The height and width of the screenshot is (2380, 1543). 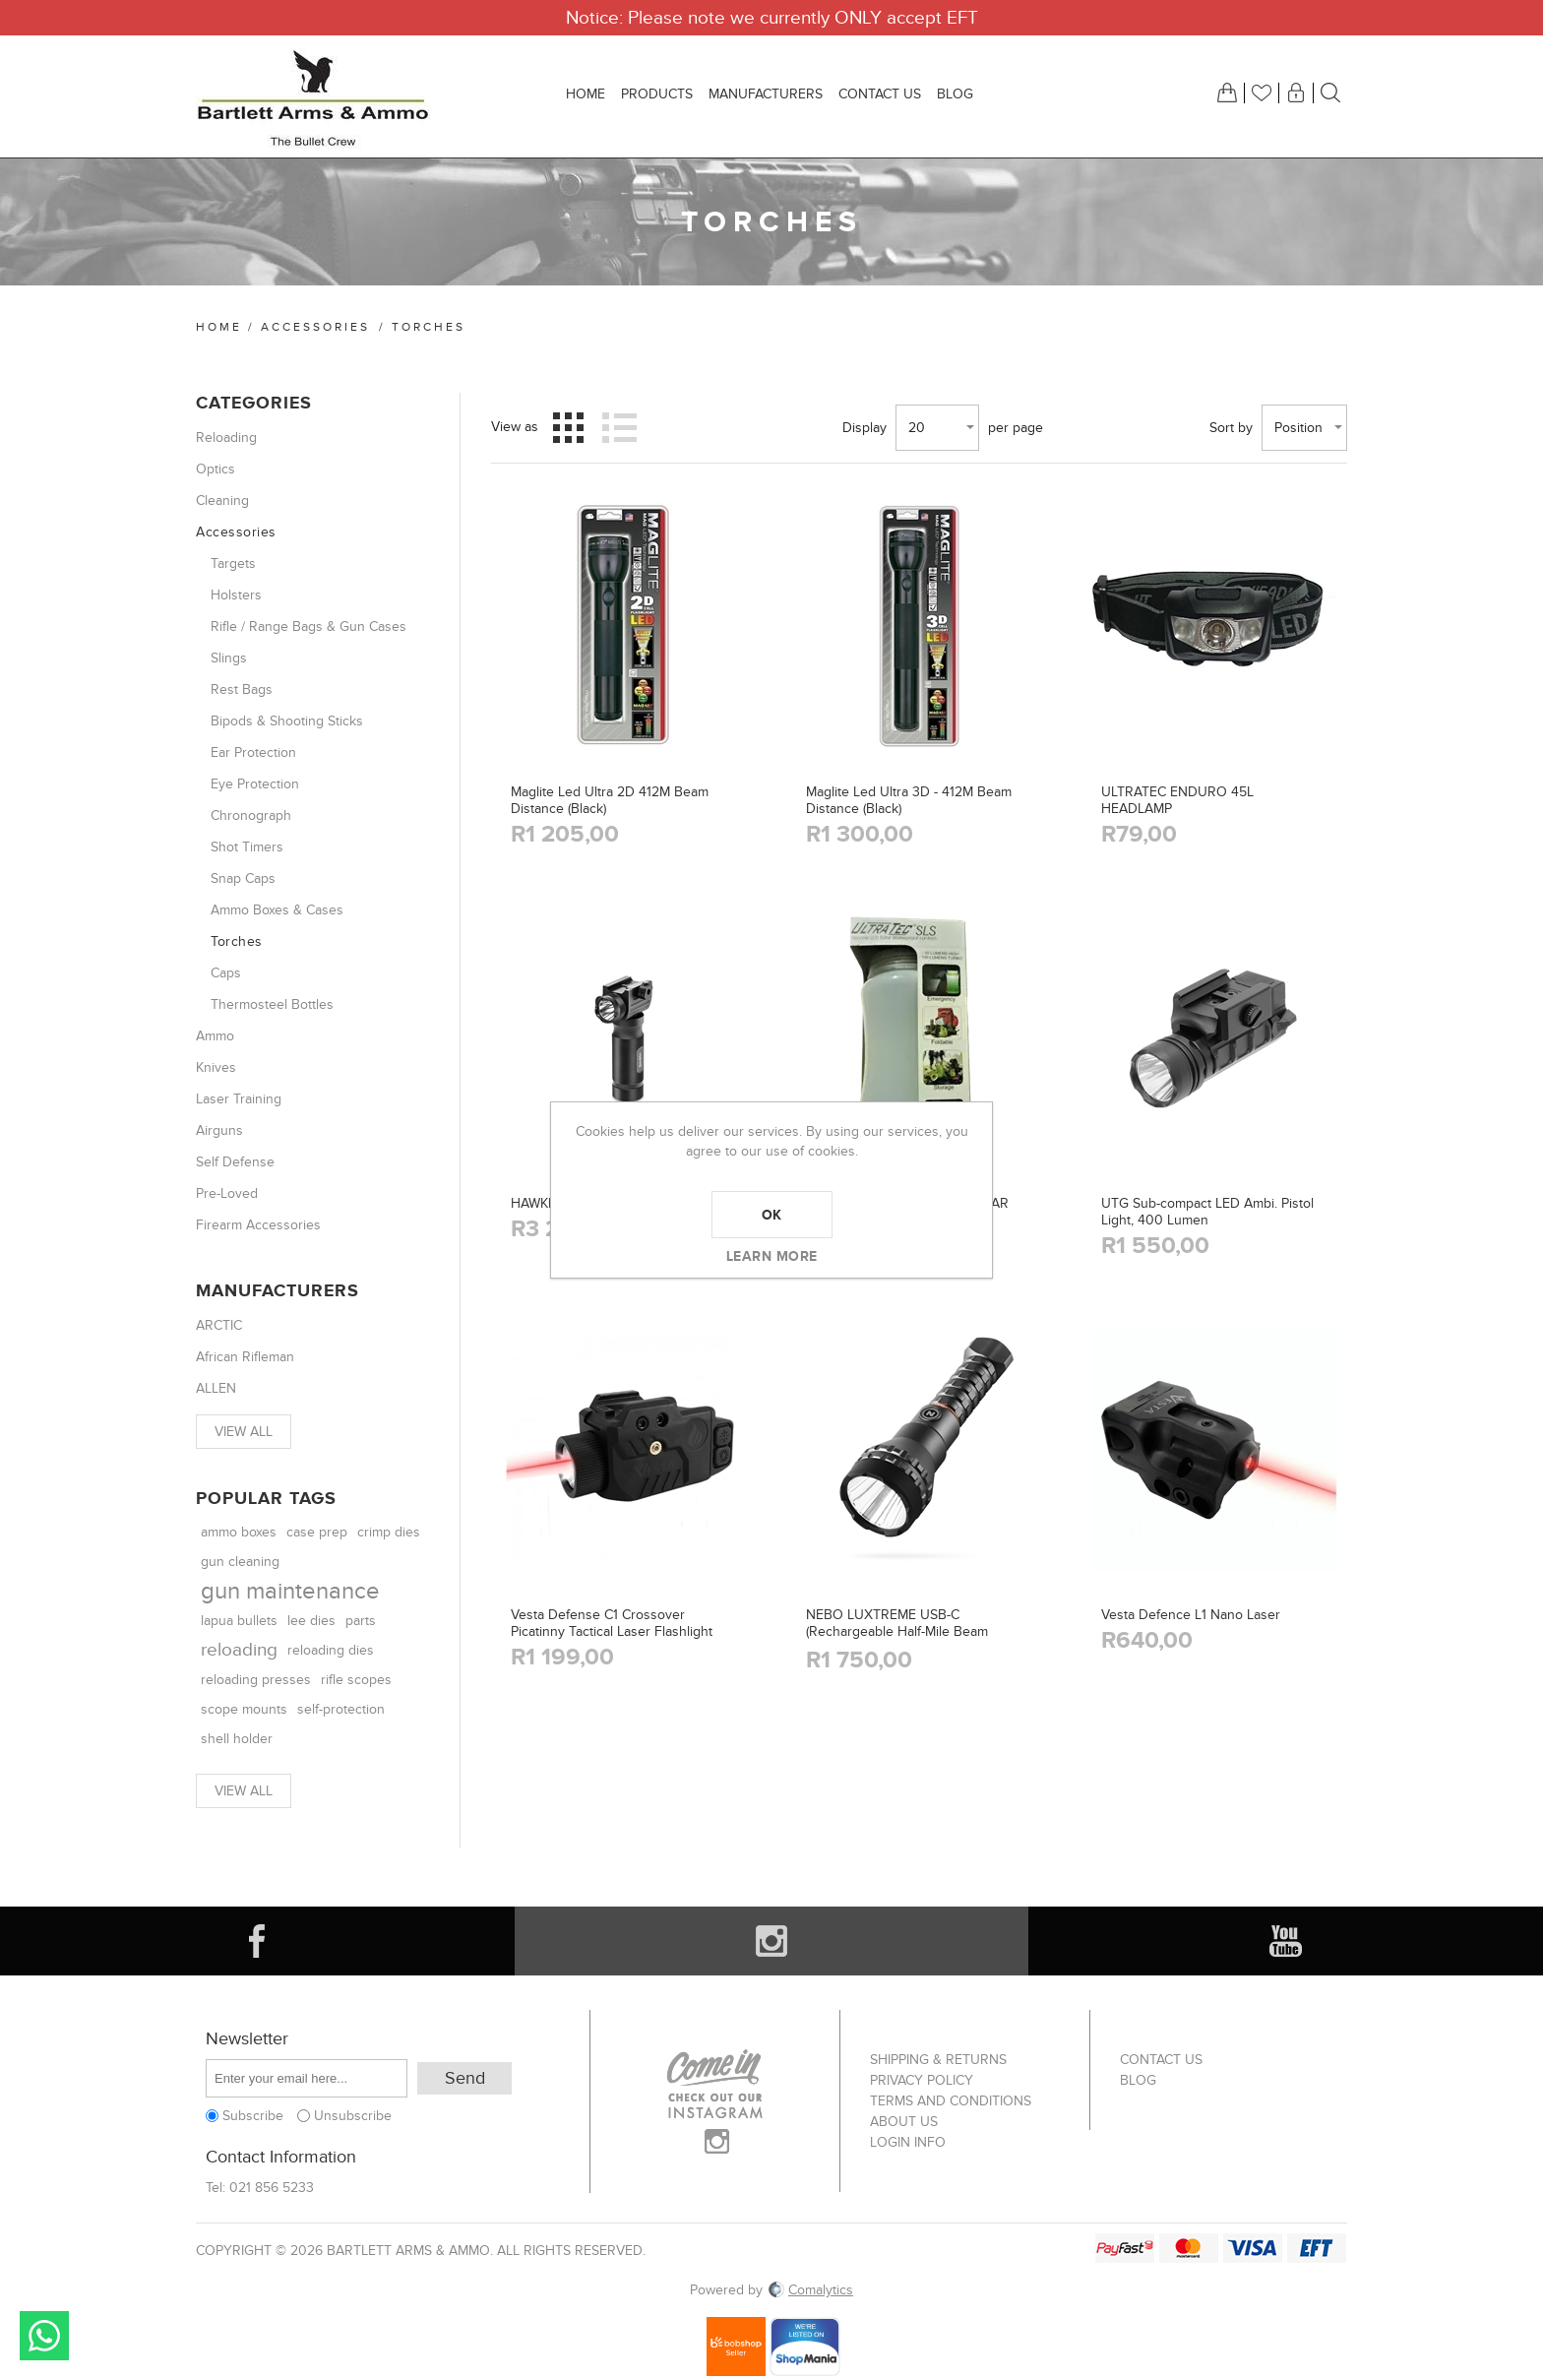 I want to click on lapua bullets, so click(x=239, y=1621).